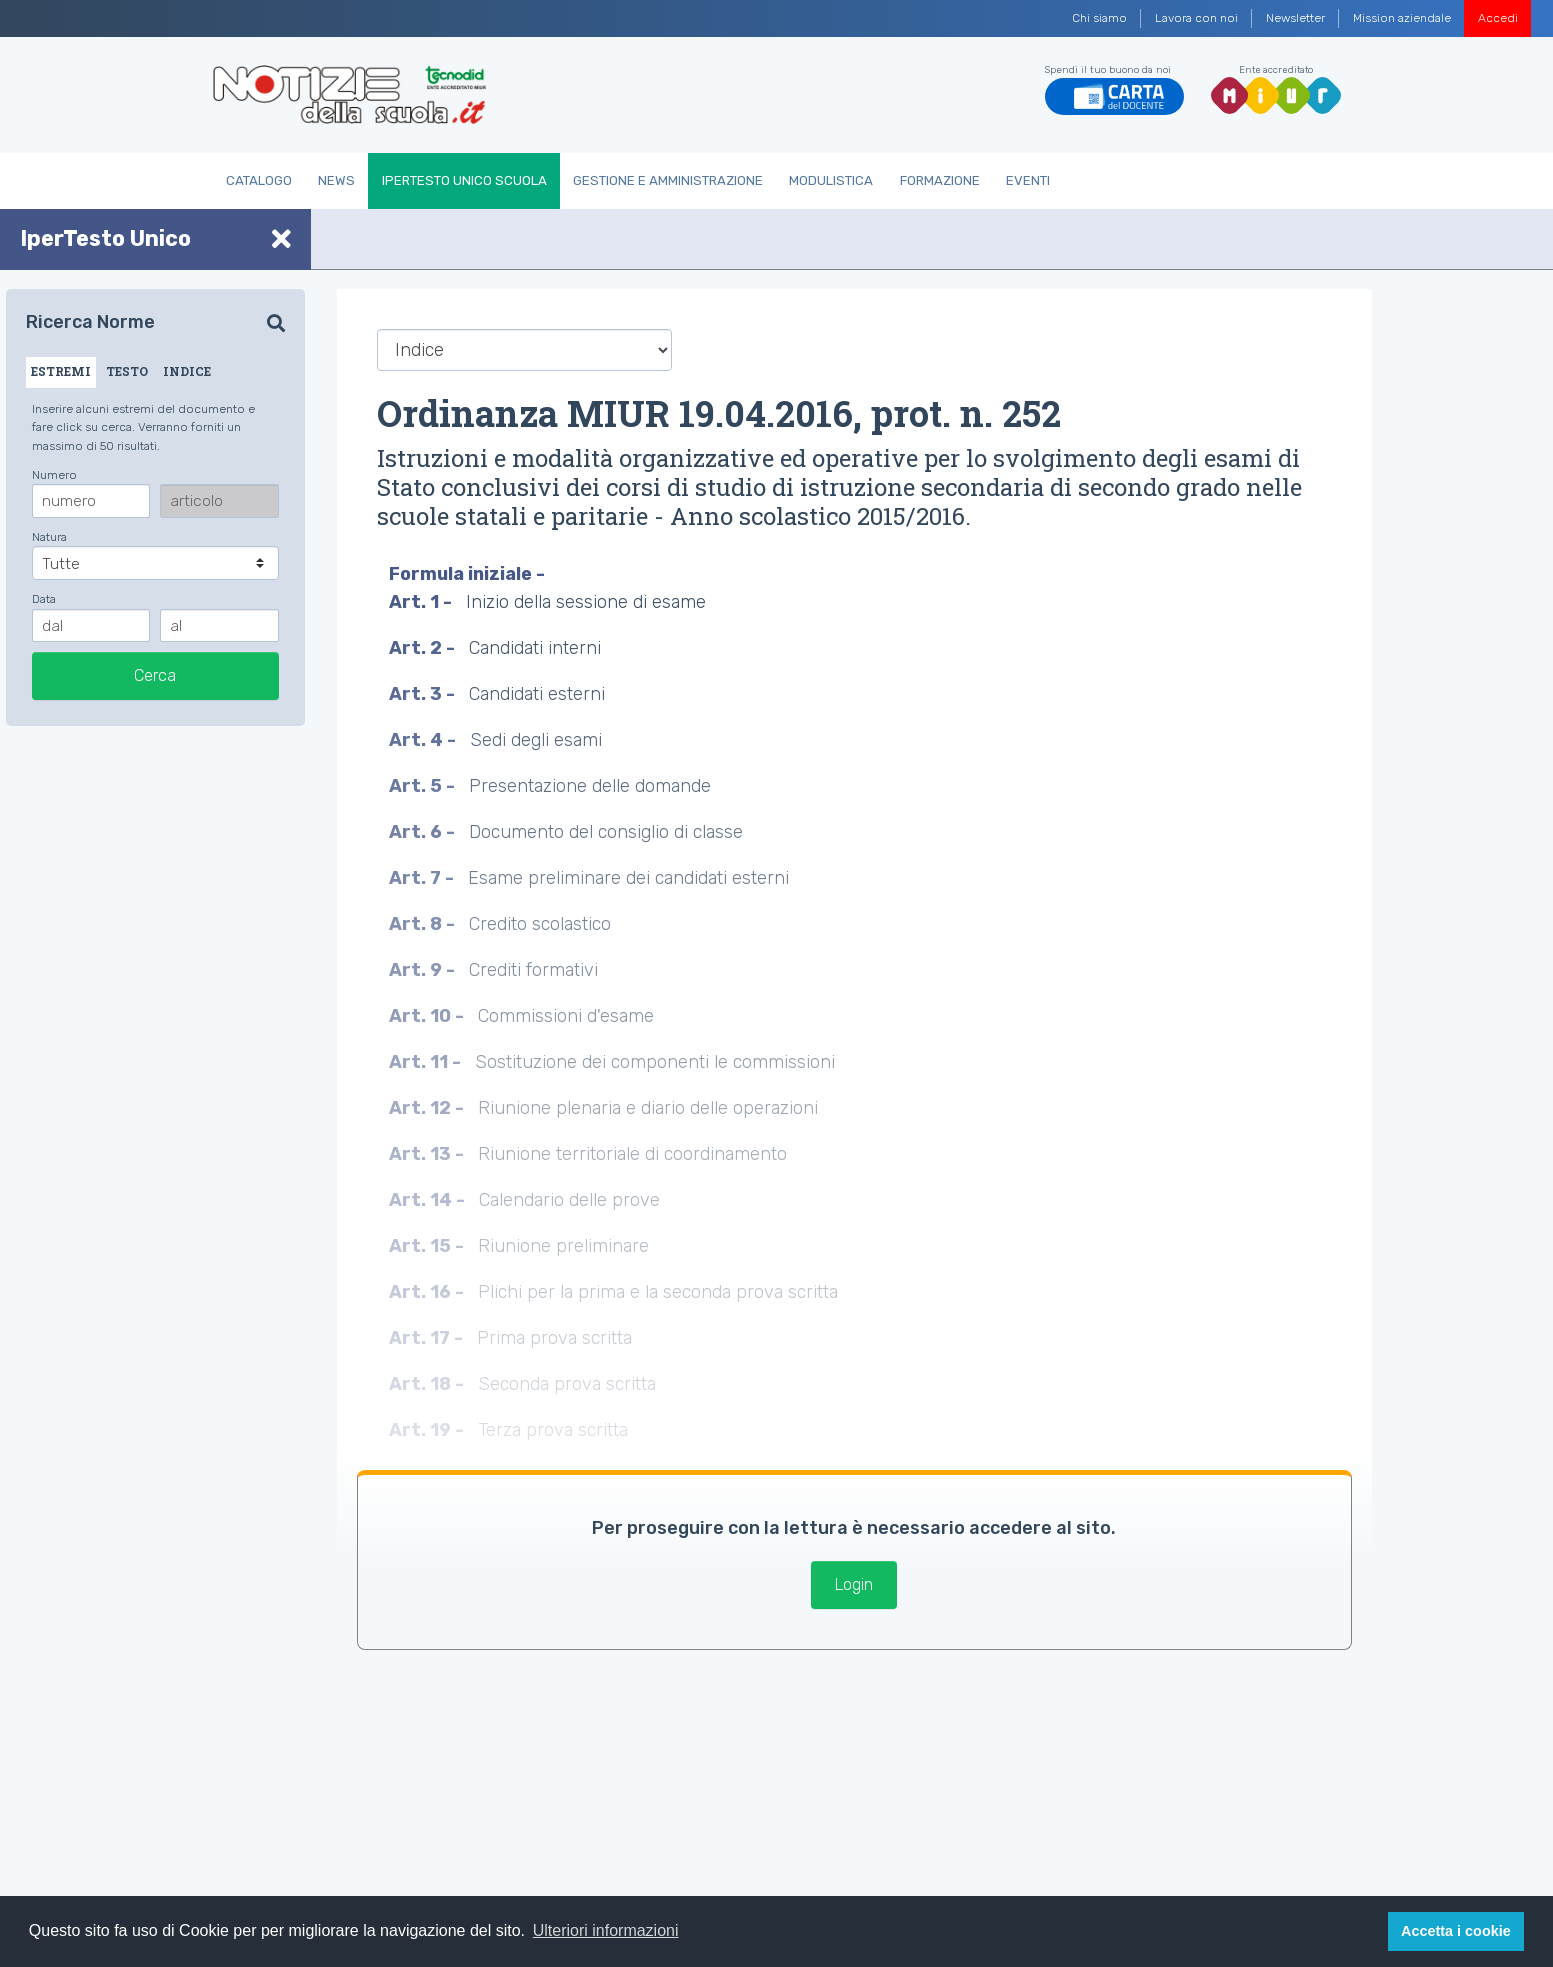 The width and height of the screenshot is (1553, 1967). Describe the element at coordinates (428, 1384) in the screenshot. I see `Art. 18 -` at that location.